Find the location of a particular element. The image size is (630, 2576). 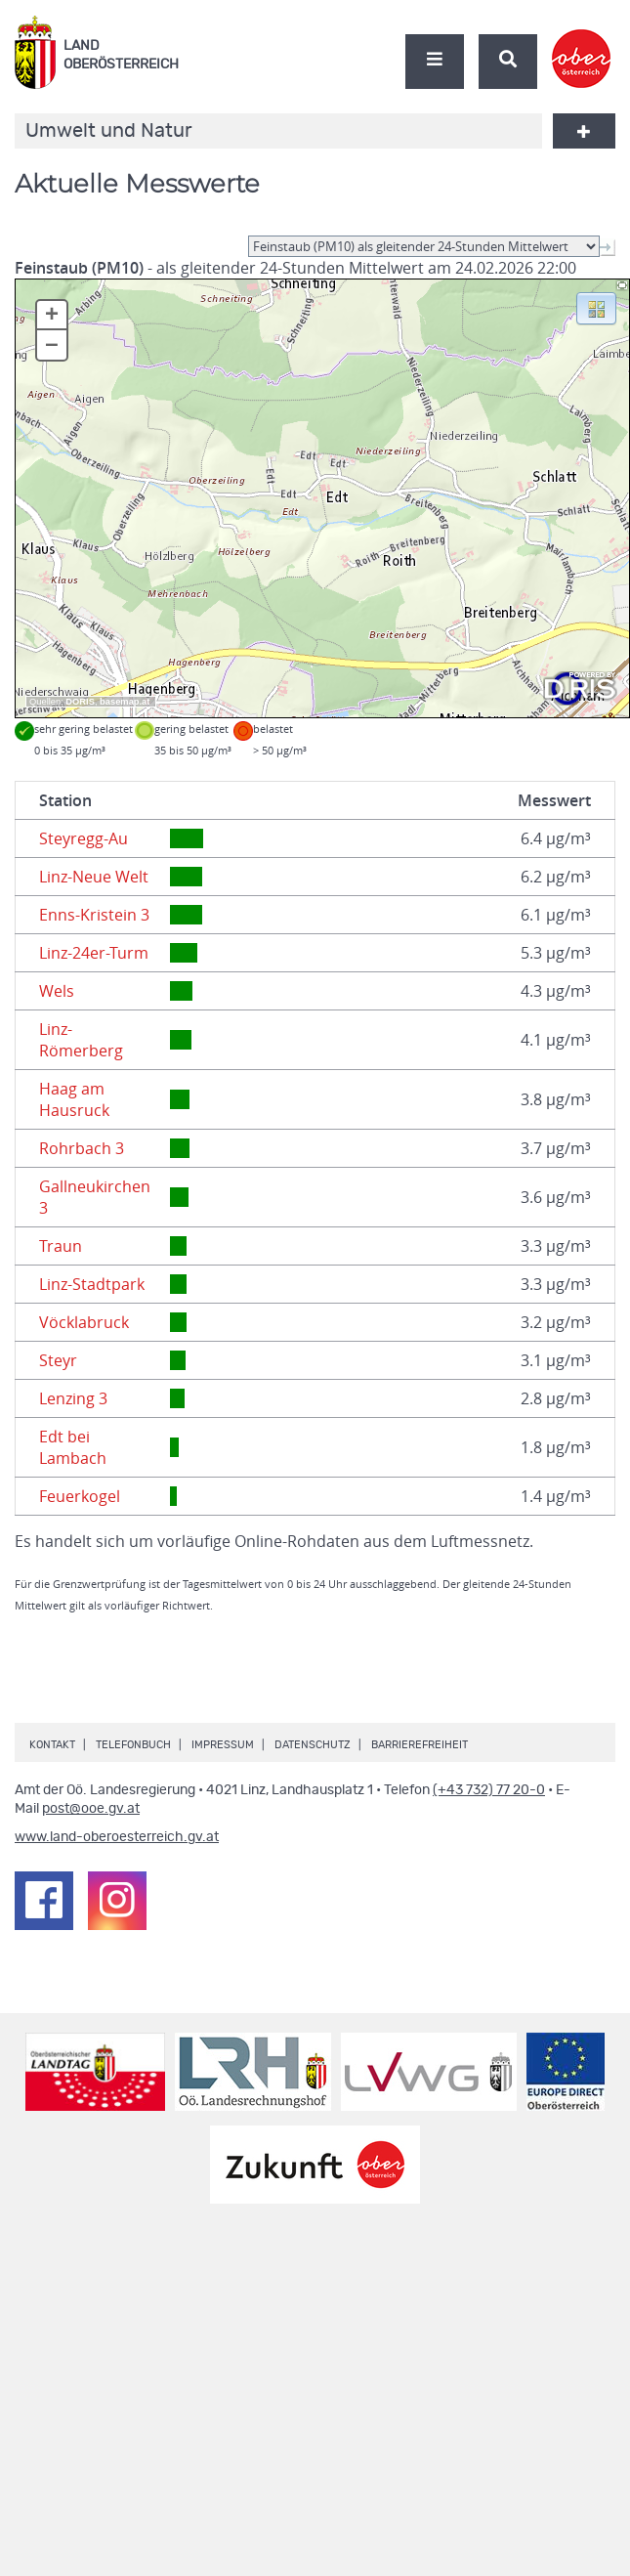

Wels is located at coordinates (56, 991).